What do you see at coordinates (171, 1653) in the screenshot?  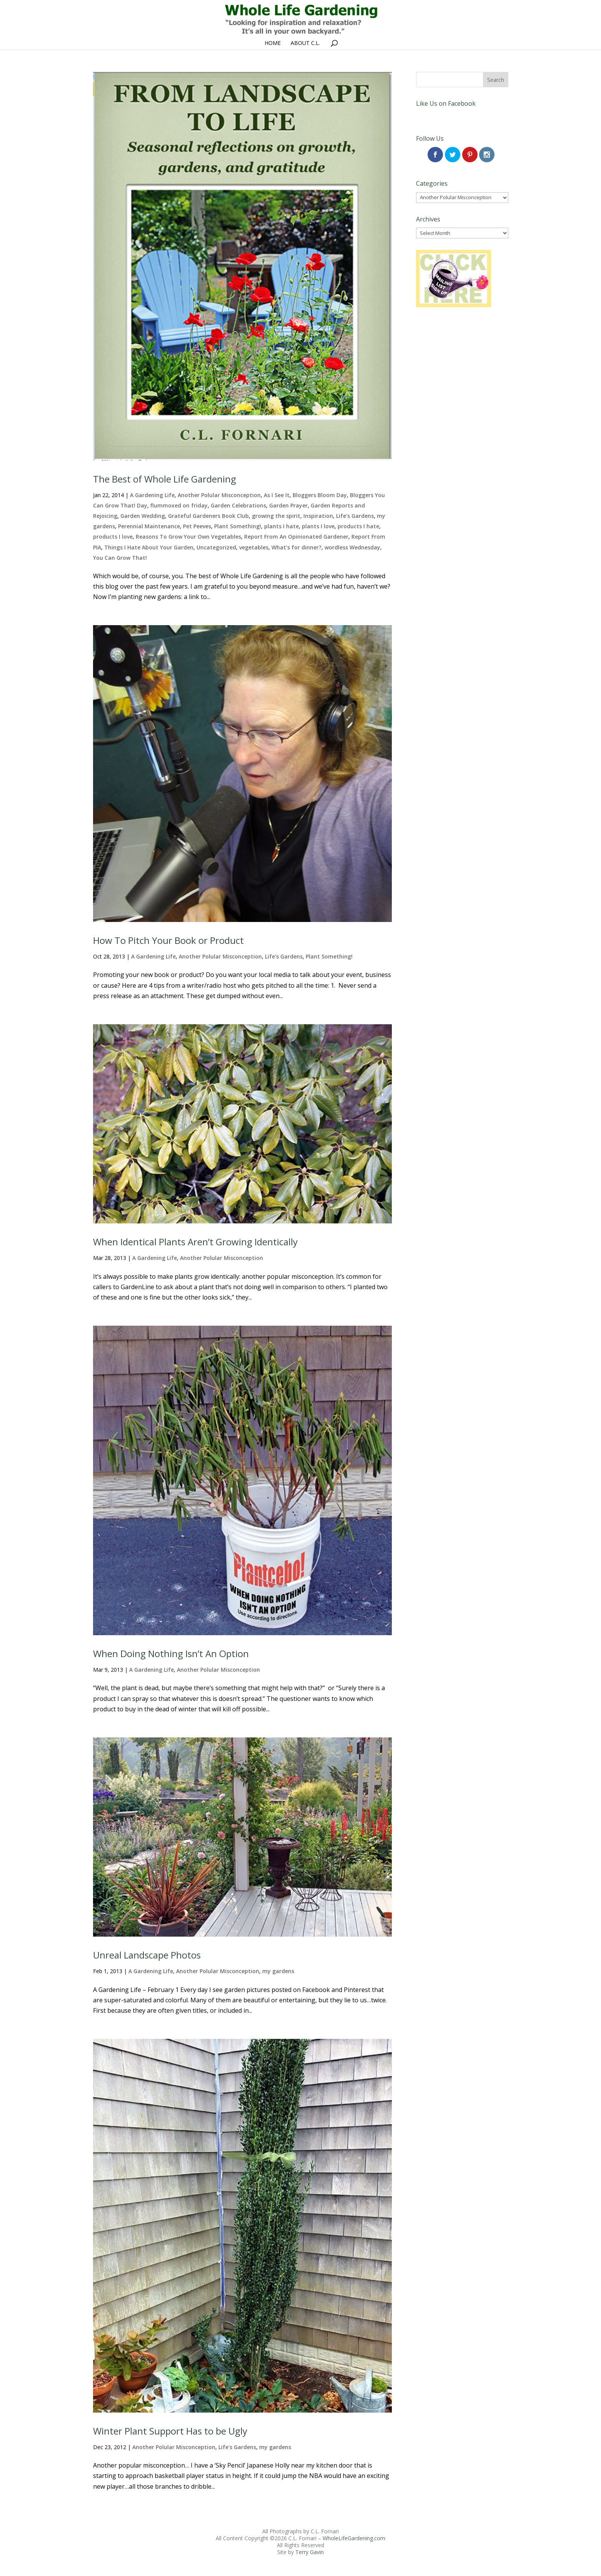 I see `When Doing Nothing Isn’t An Option` at bounding box center [171, 1653].